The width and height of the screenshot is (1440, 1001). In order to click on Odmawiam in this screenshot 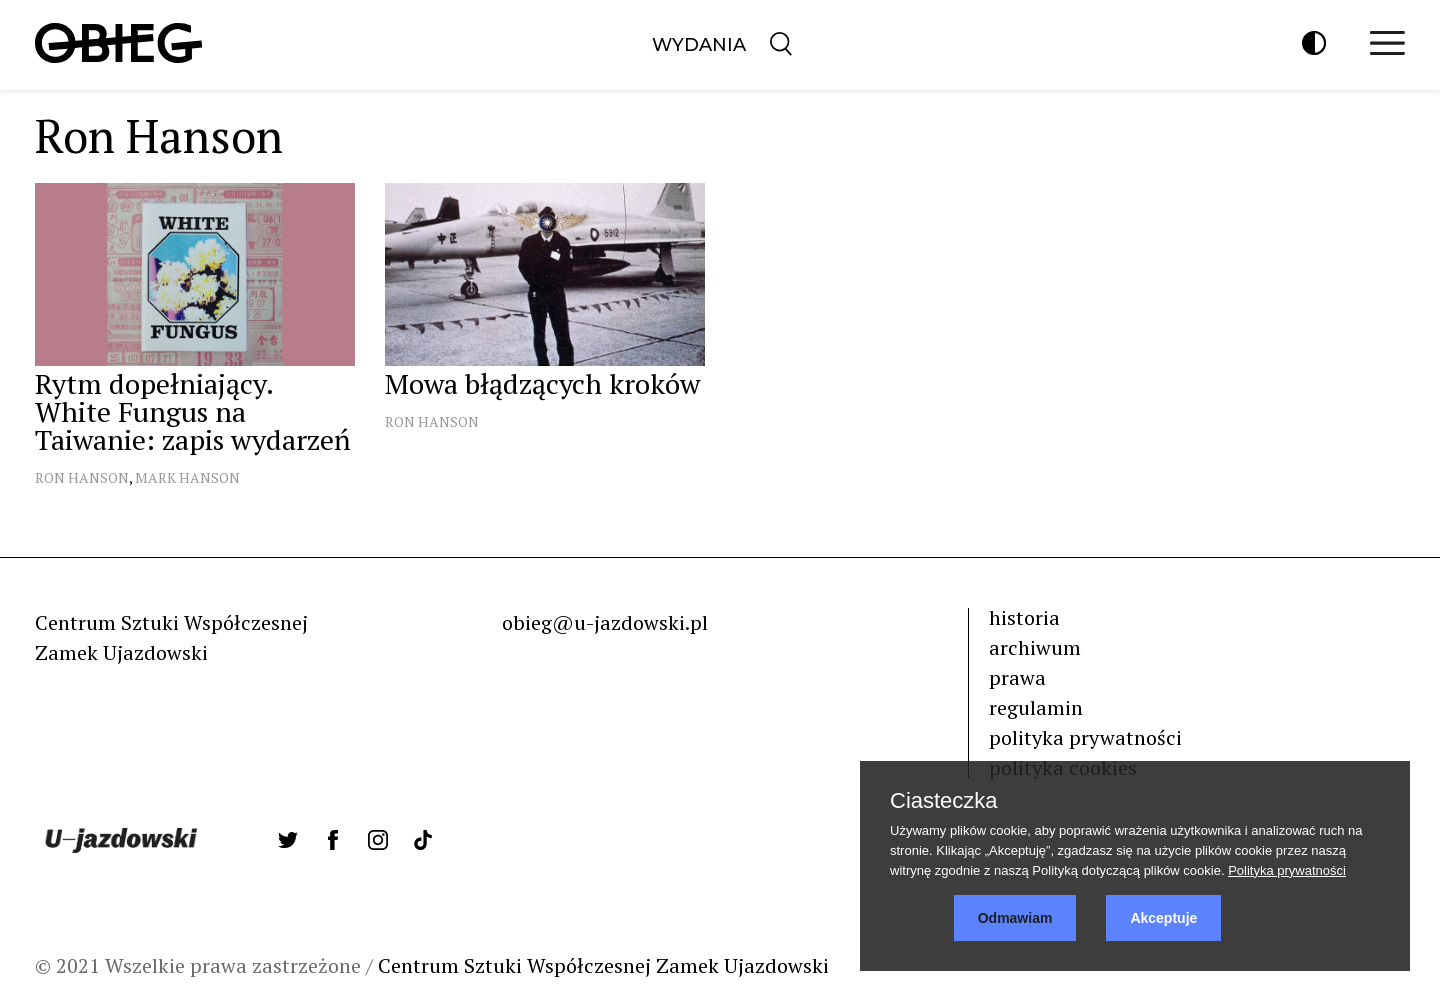, I will do `click(1015, 918)`.